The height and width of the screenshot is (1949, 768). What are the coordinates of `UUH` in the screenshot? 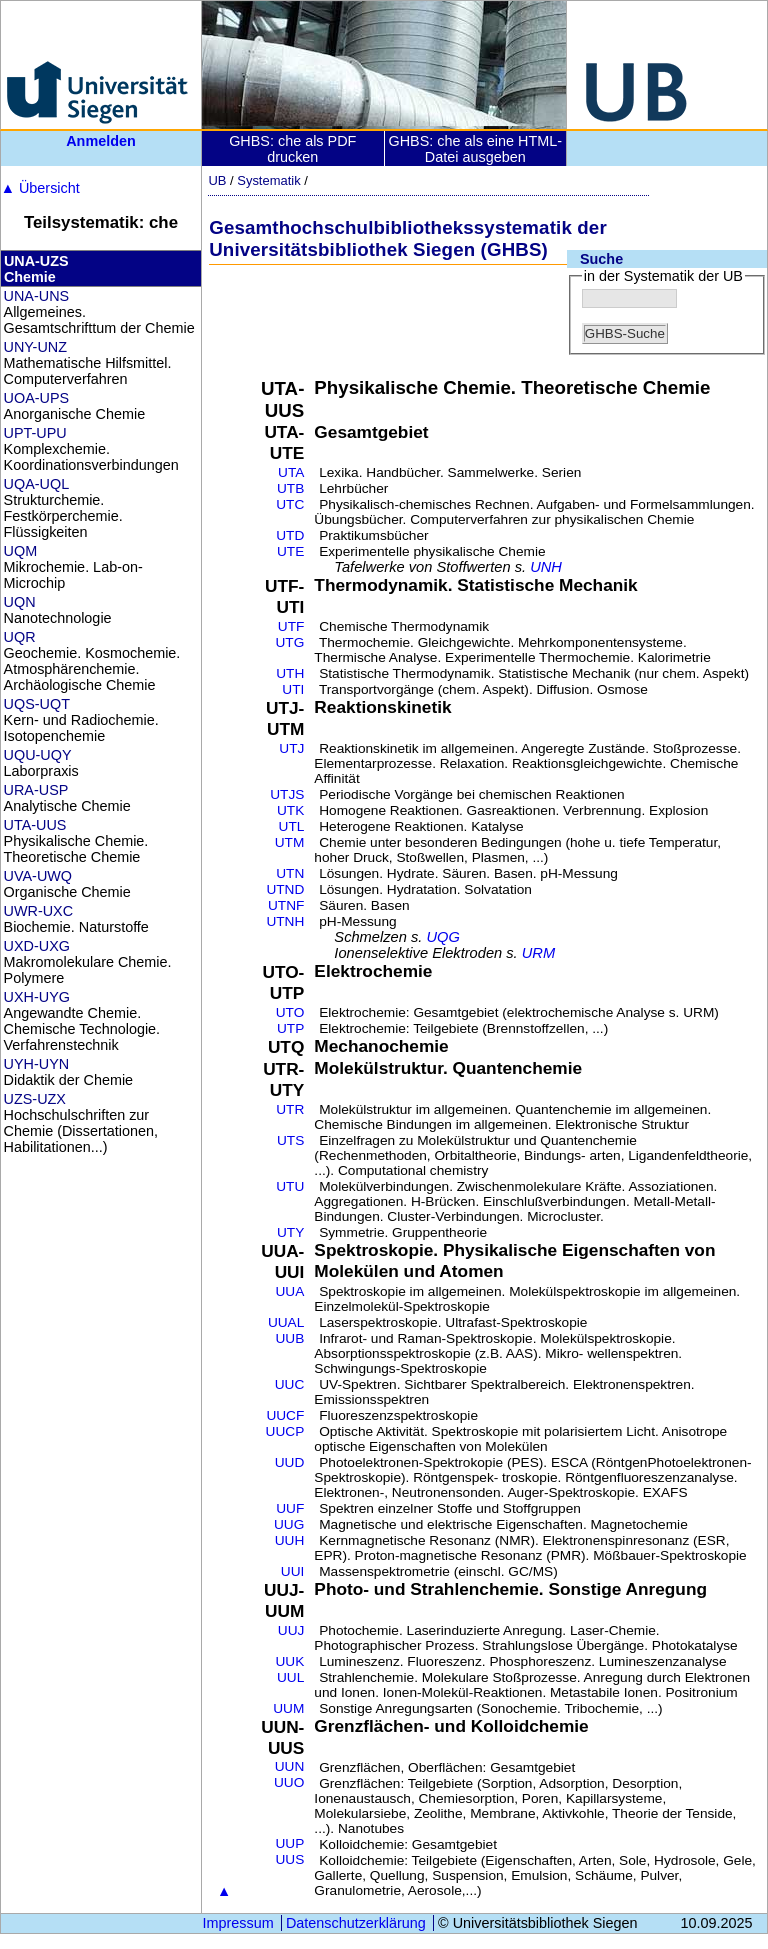 It's located at (290, 1540).